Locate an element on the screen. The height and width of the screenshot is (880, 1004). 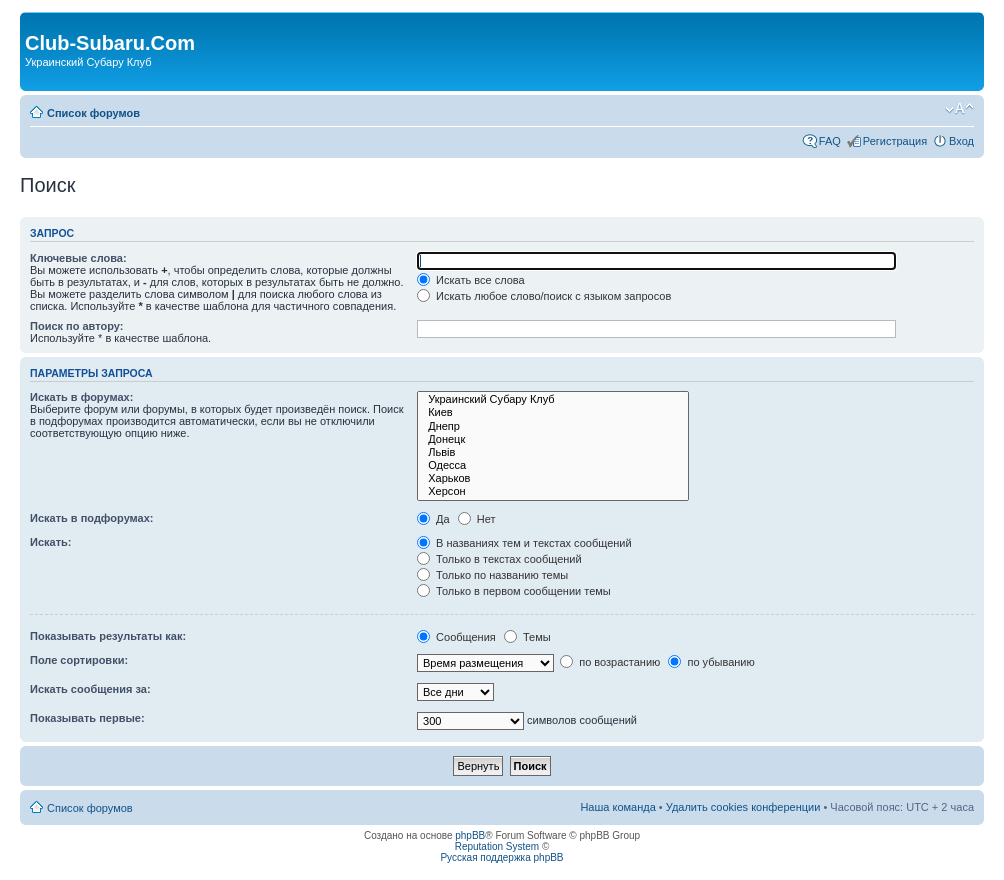
Список форумов is located at coordinates (93, 113).